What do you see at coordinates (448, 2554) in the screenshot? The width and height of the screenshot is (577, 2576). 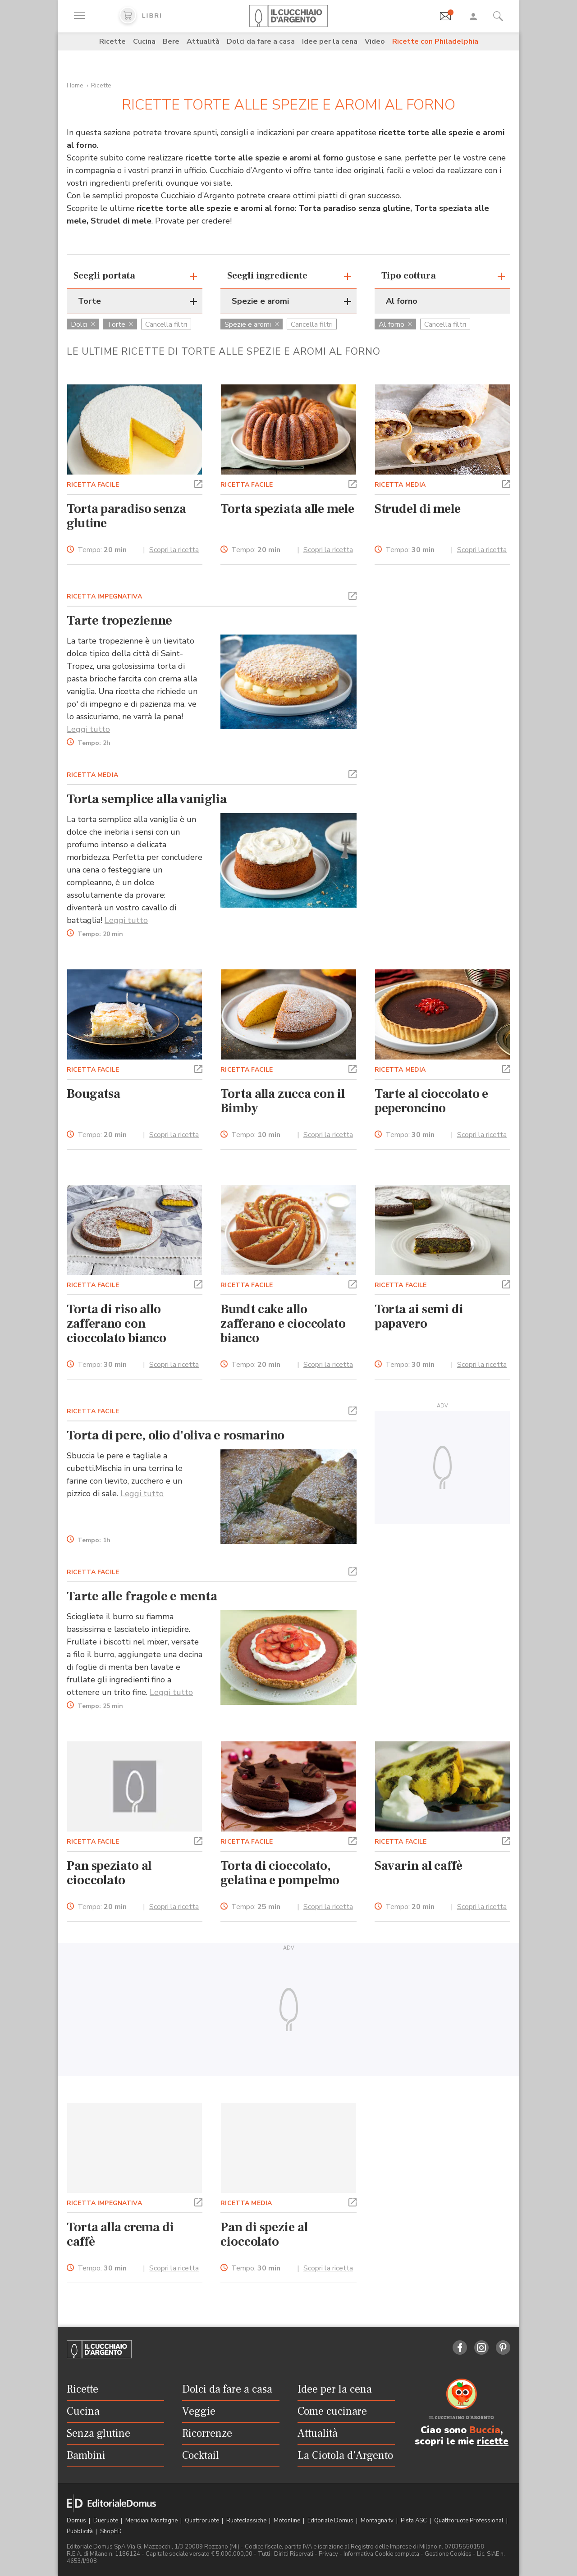 I see `Gestione Cookies` at bounding box center [448, 2554].